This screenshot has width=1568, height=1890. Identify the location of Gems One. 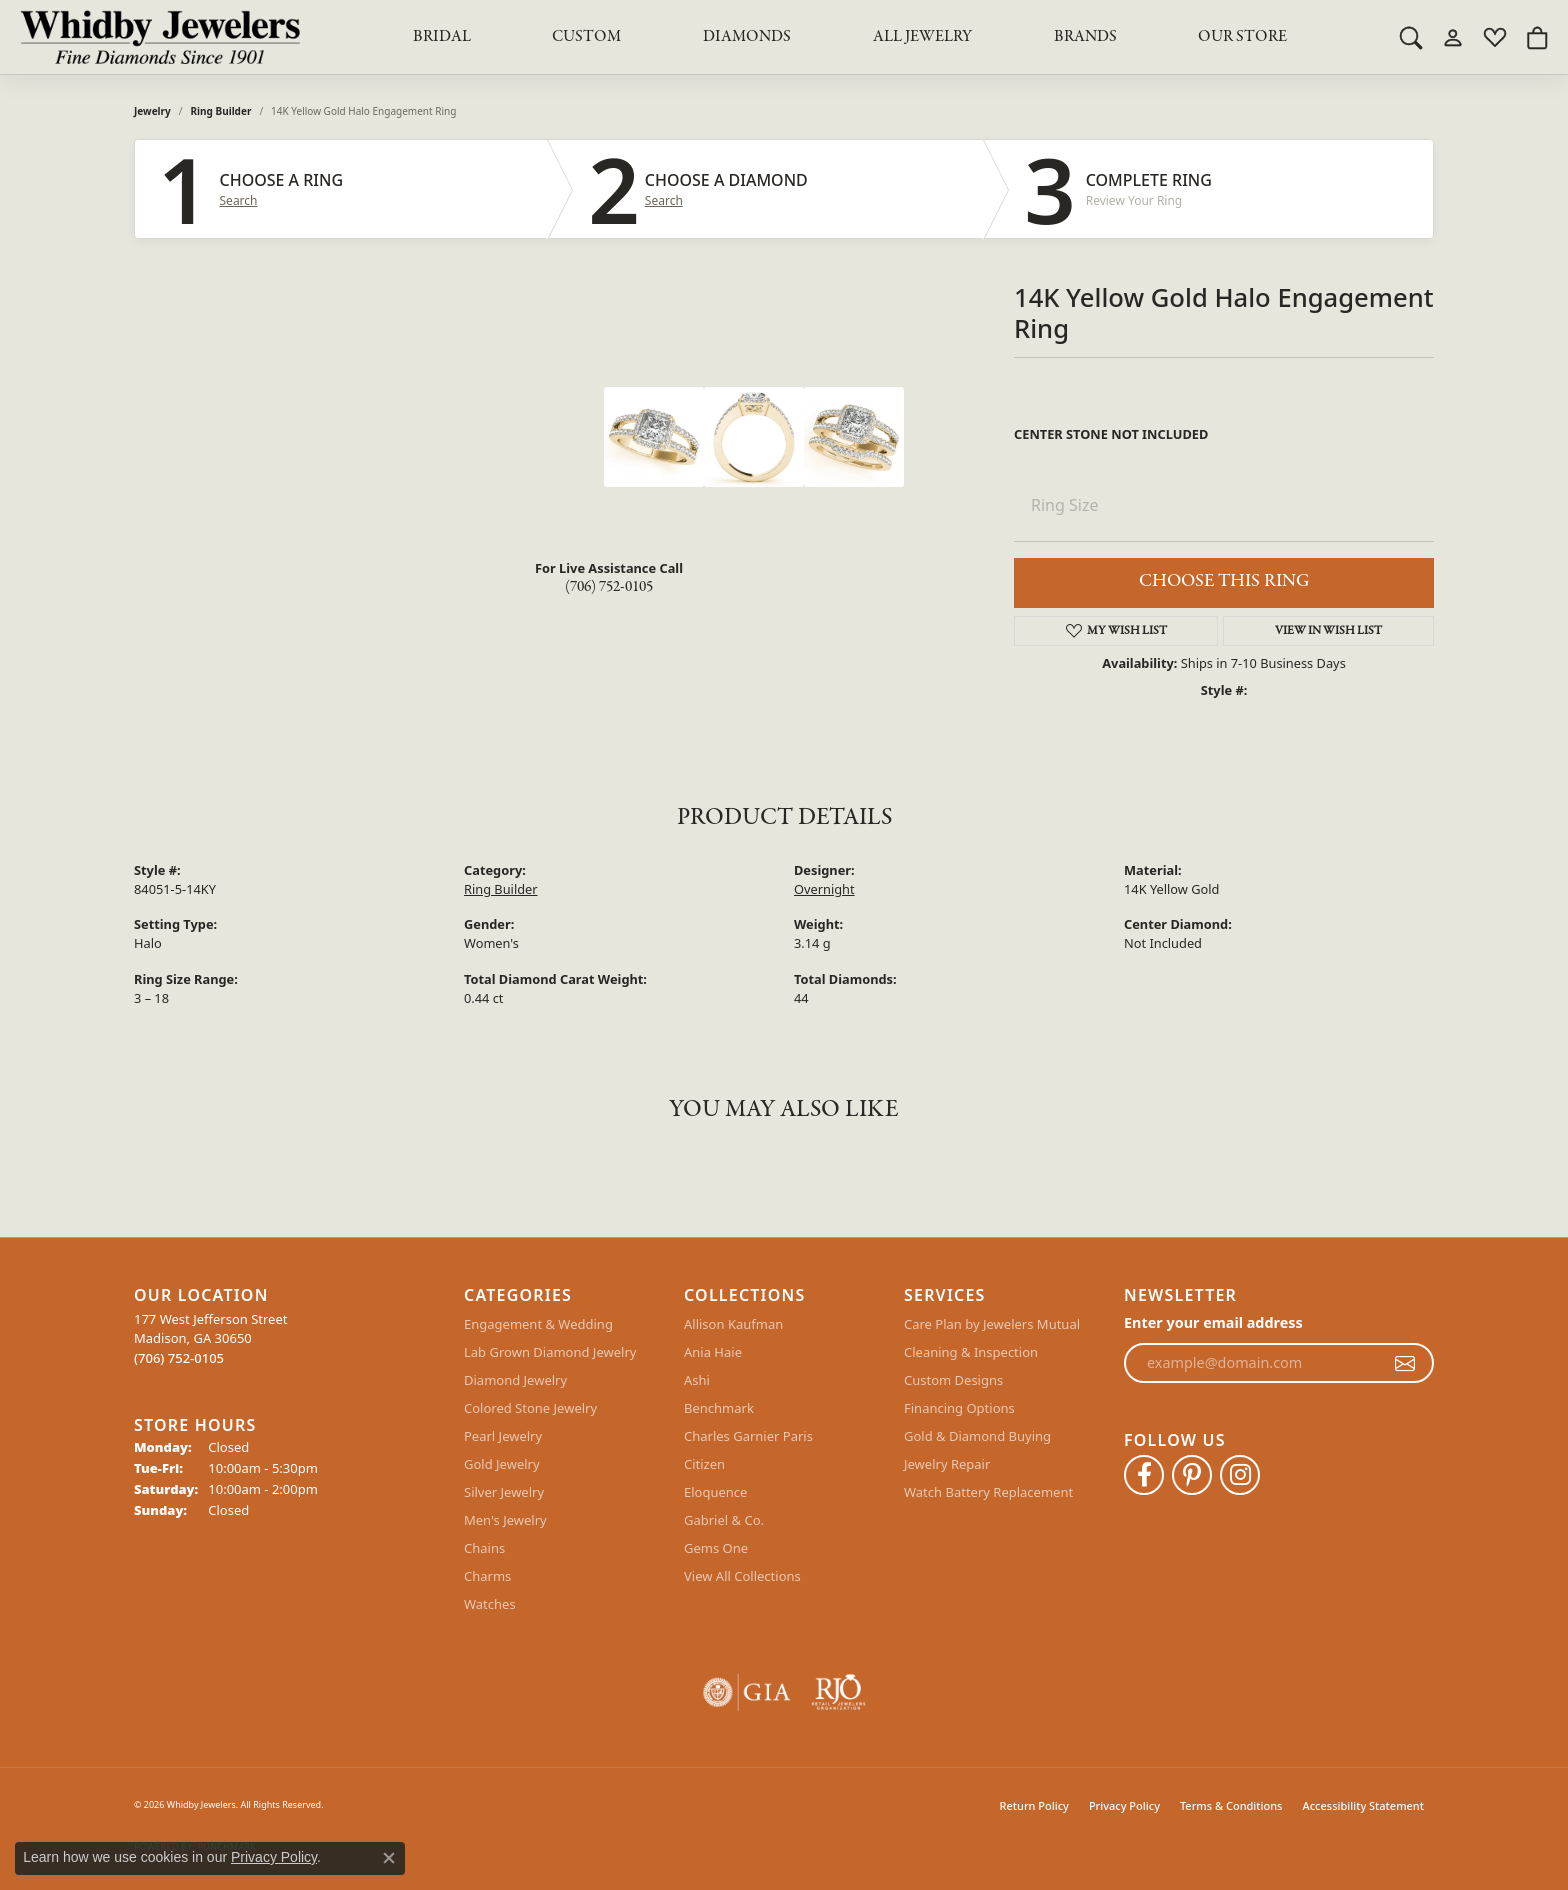
(716, 1548).